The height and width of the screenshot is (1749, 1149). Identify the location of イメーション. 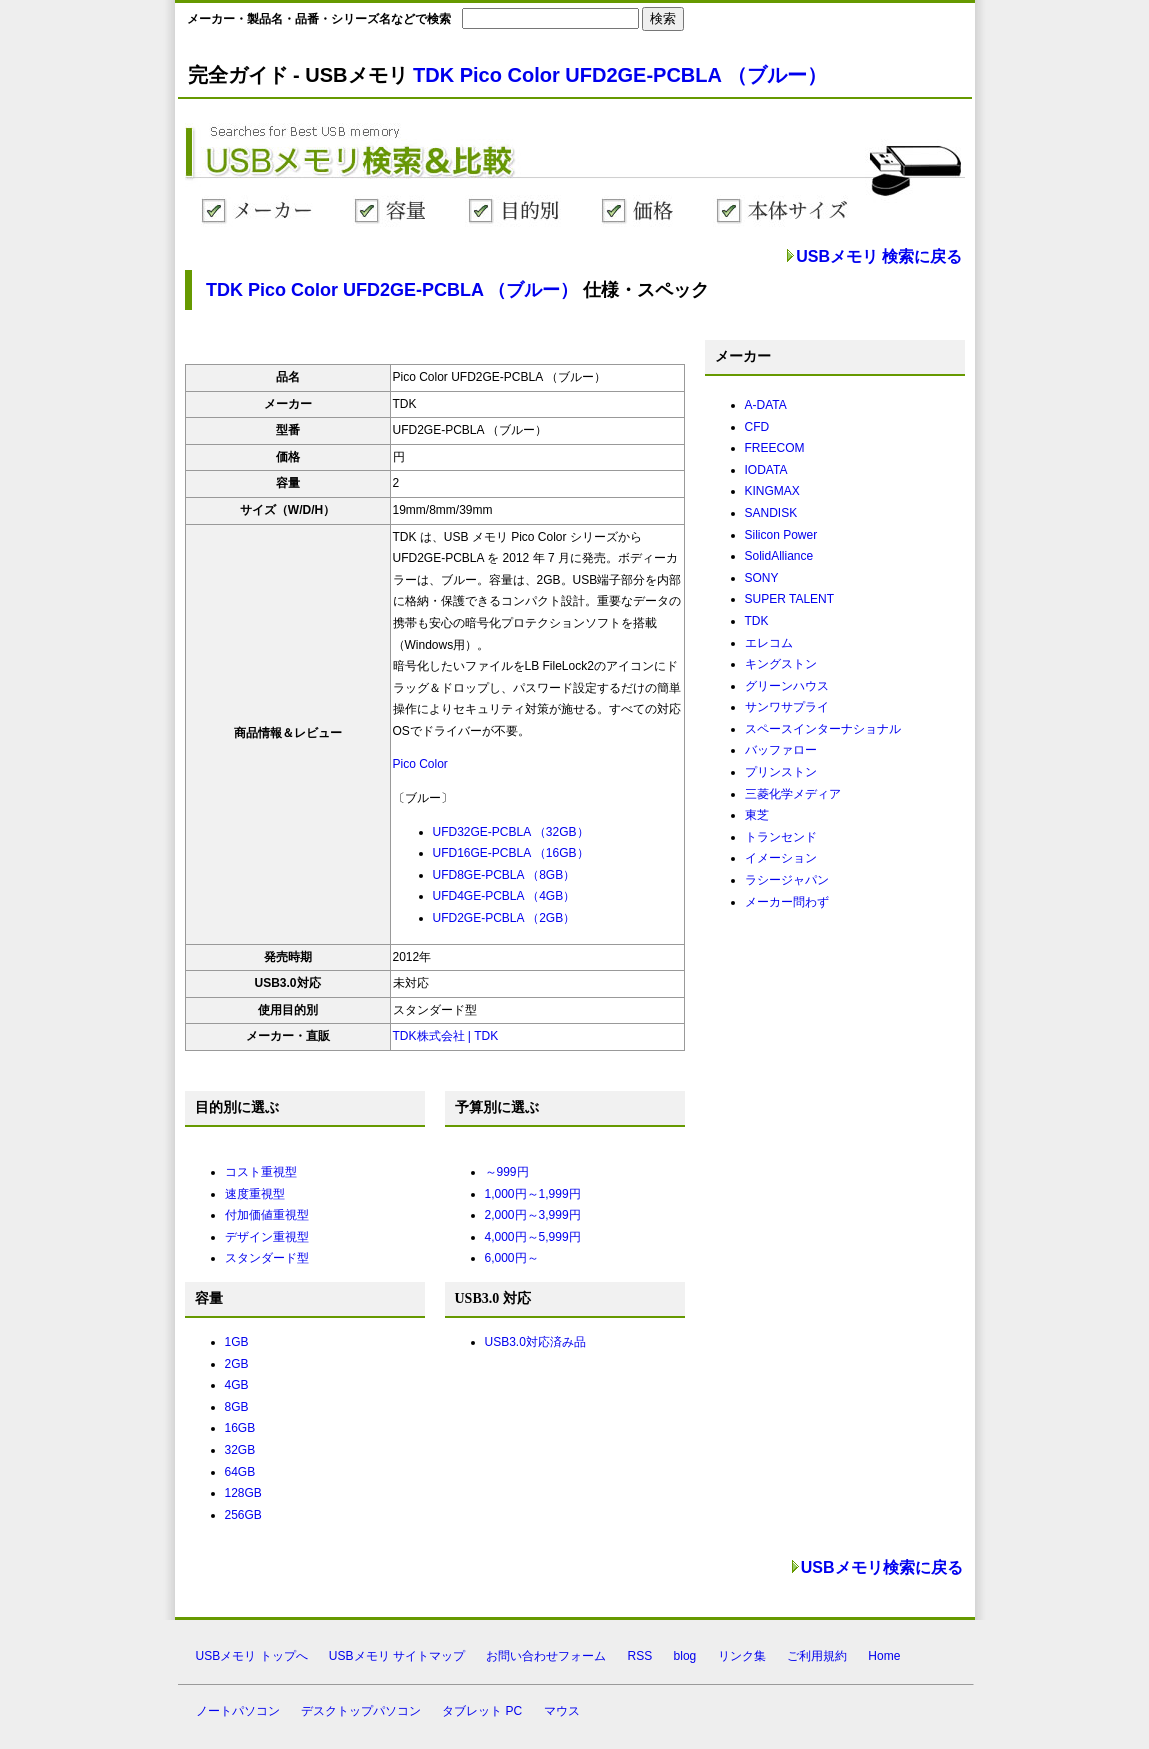
(781, 858).